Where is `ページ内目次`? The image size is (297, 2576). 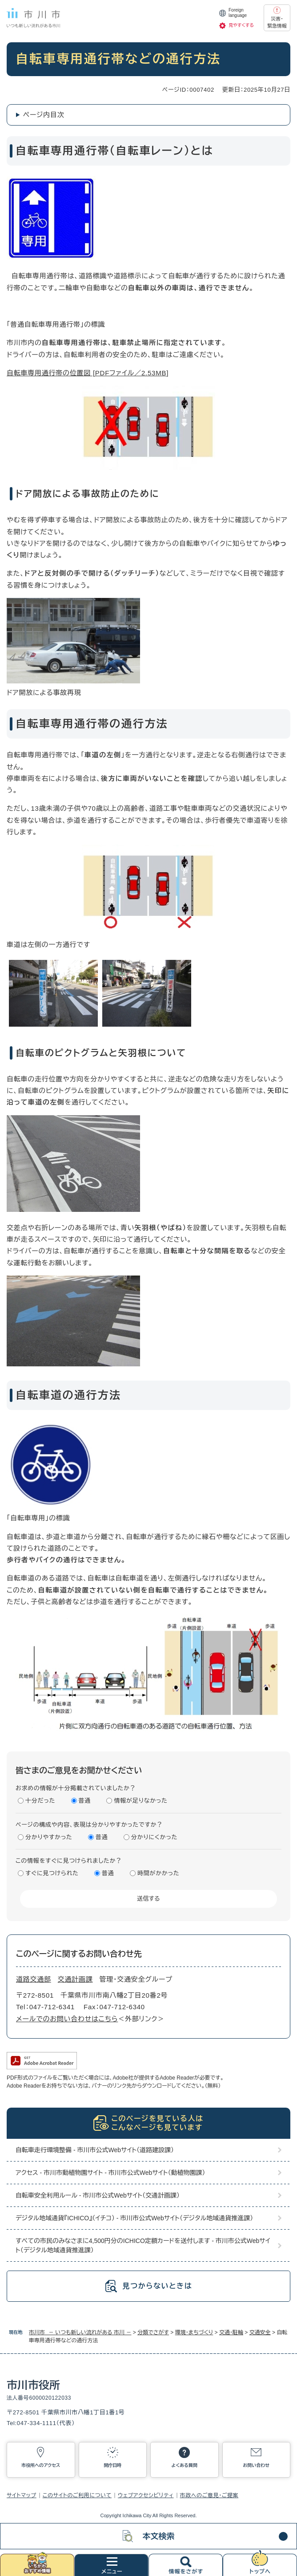
ページ内目次 is located at coordinates (43, 114).